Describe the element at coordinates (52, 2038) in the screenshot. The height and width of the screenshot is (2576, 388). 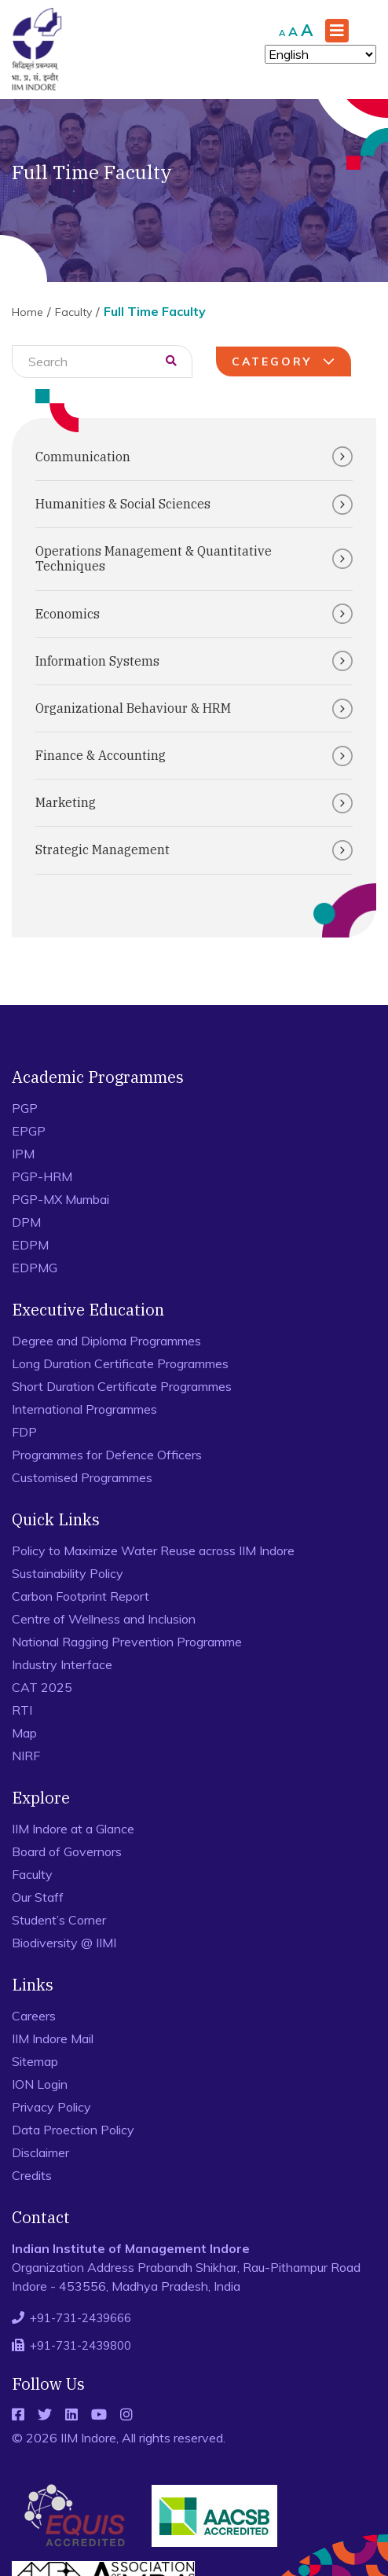
I see `IIM Indore Mail` at that location.